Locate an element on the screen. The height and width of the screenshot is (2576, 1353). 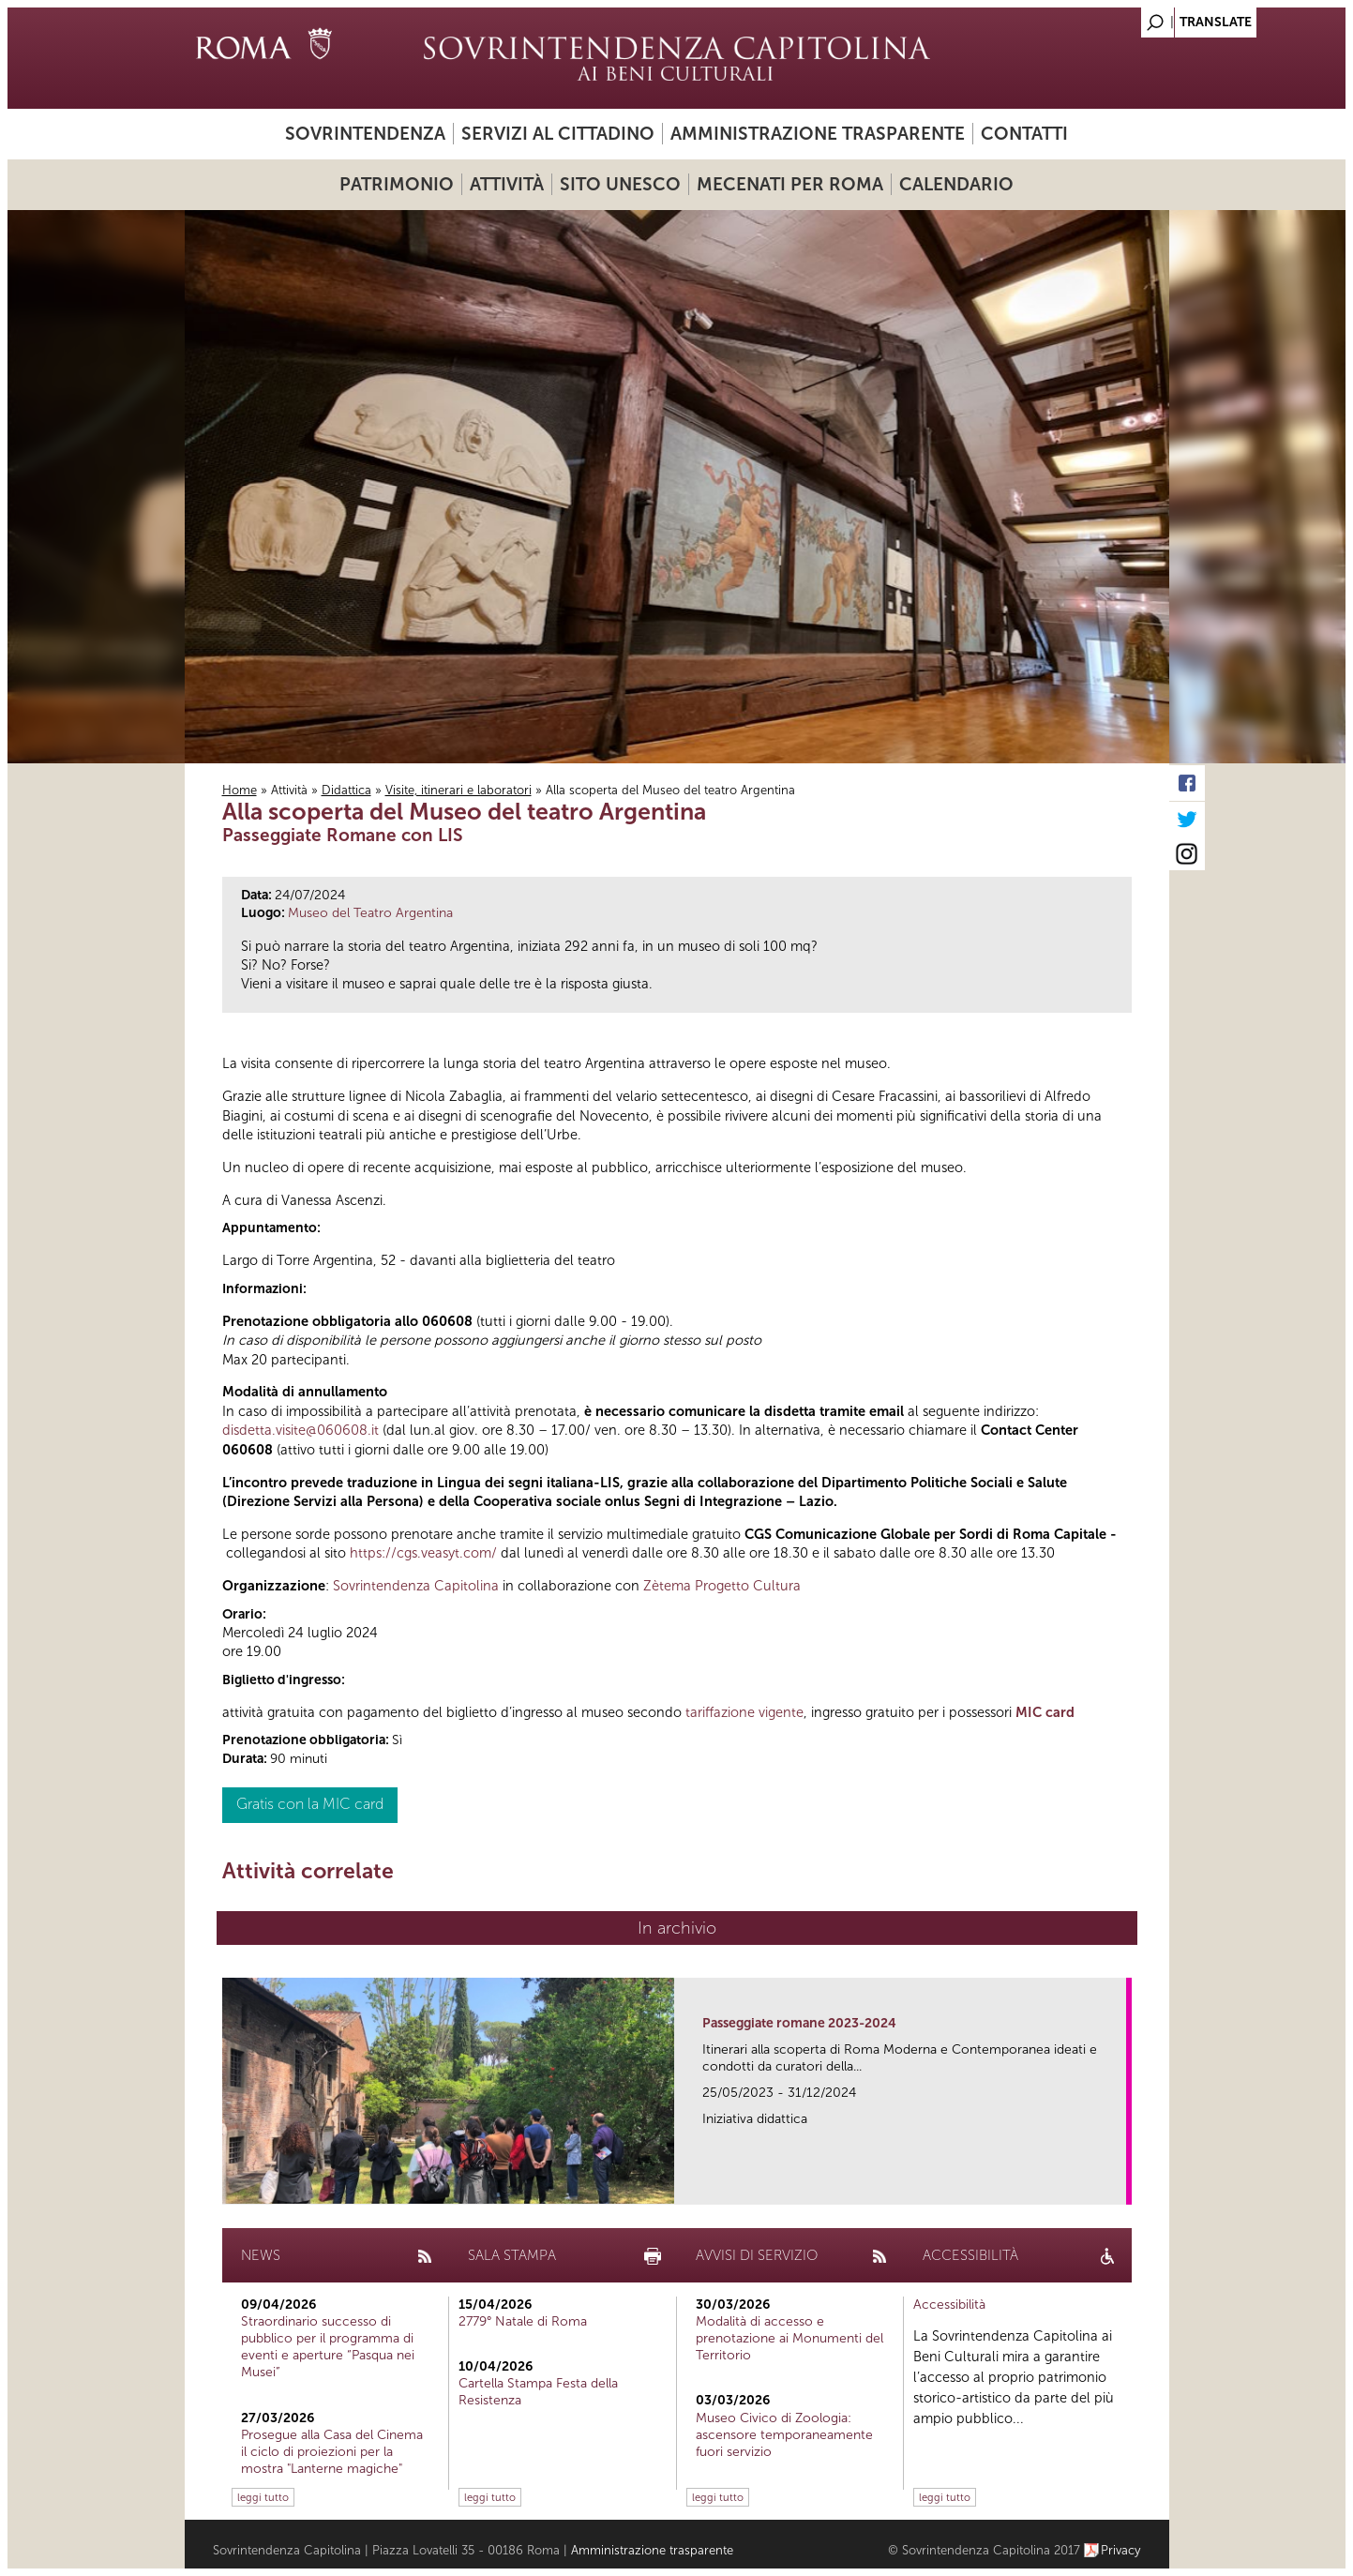
Sovrintendenza Capitolina is located at coordinates (416, 1585).